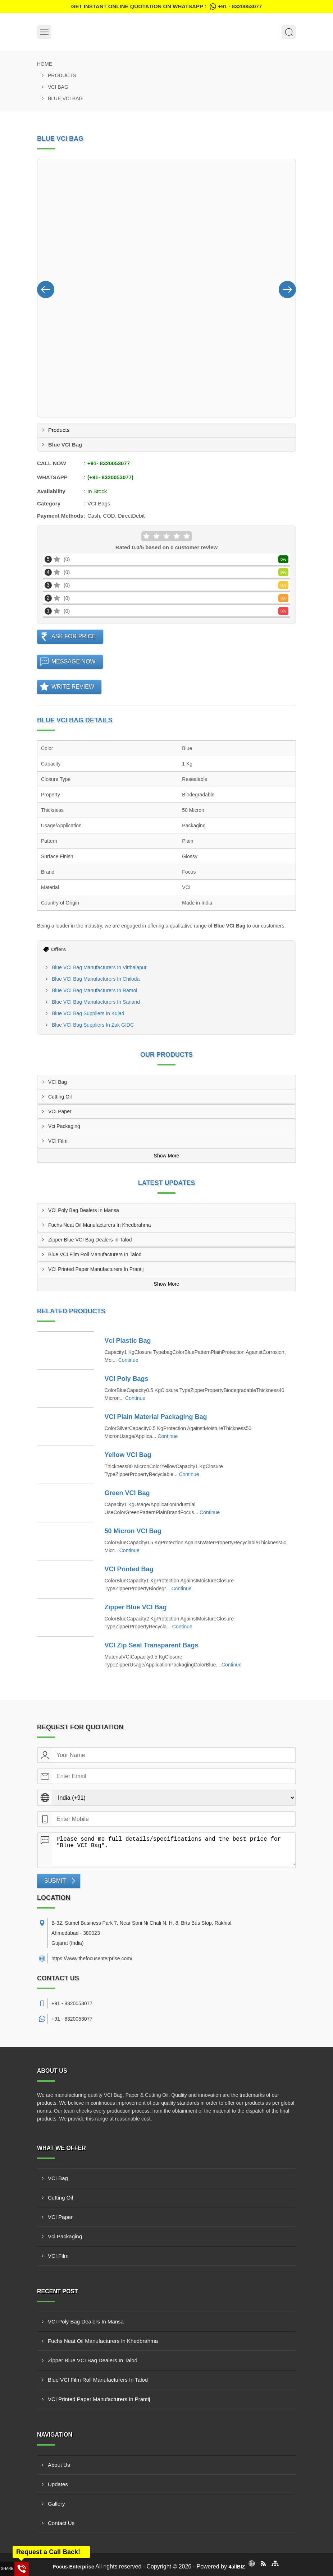  I want to click on Vci Packaging, so click(64, 1126).